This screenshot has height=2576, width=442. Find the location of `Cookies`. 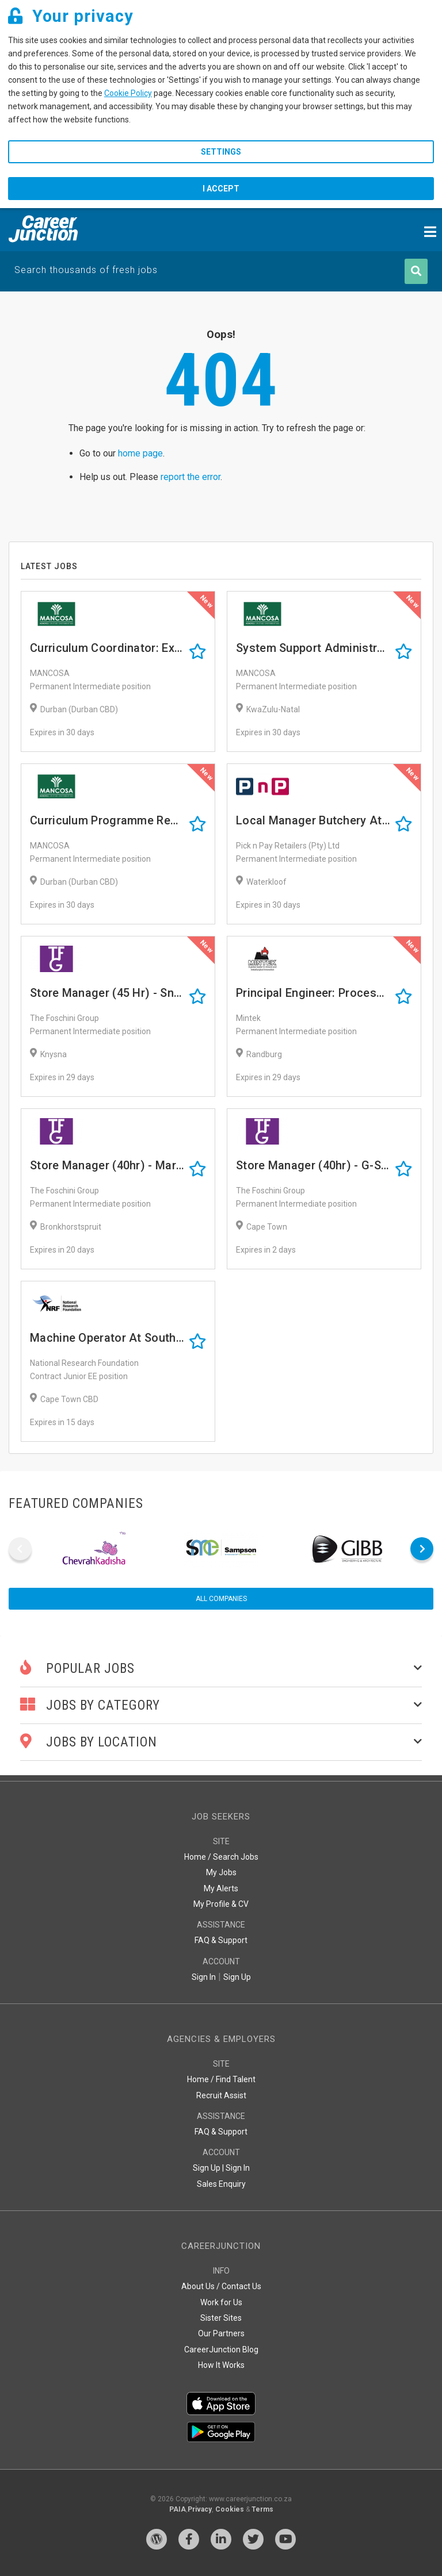

Cookies is located at coordinates (229, 2509).